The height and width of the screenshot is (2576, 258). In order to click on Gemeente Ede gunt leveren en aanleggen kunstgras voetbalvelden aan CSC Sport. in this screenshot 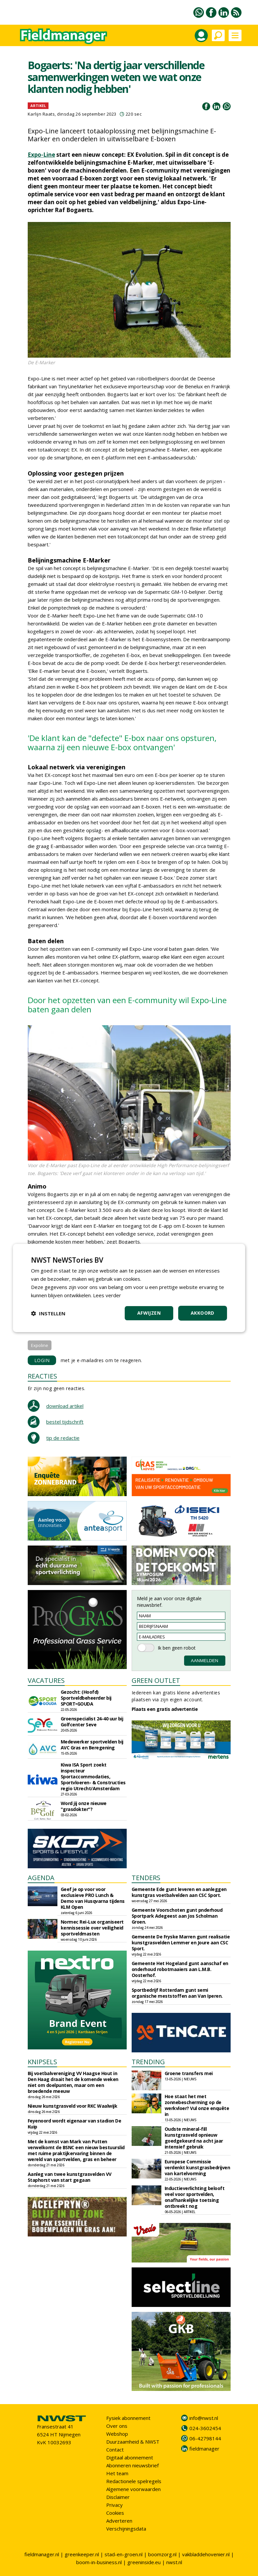, I will do `click(179, 1892)`.